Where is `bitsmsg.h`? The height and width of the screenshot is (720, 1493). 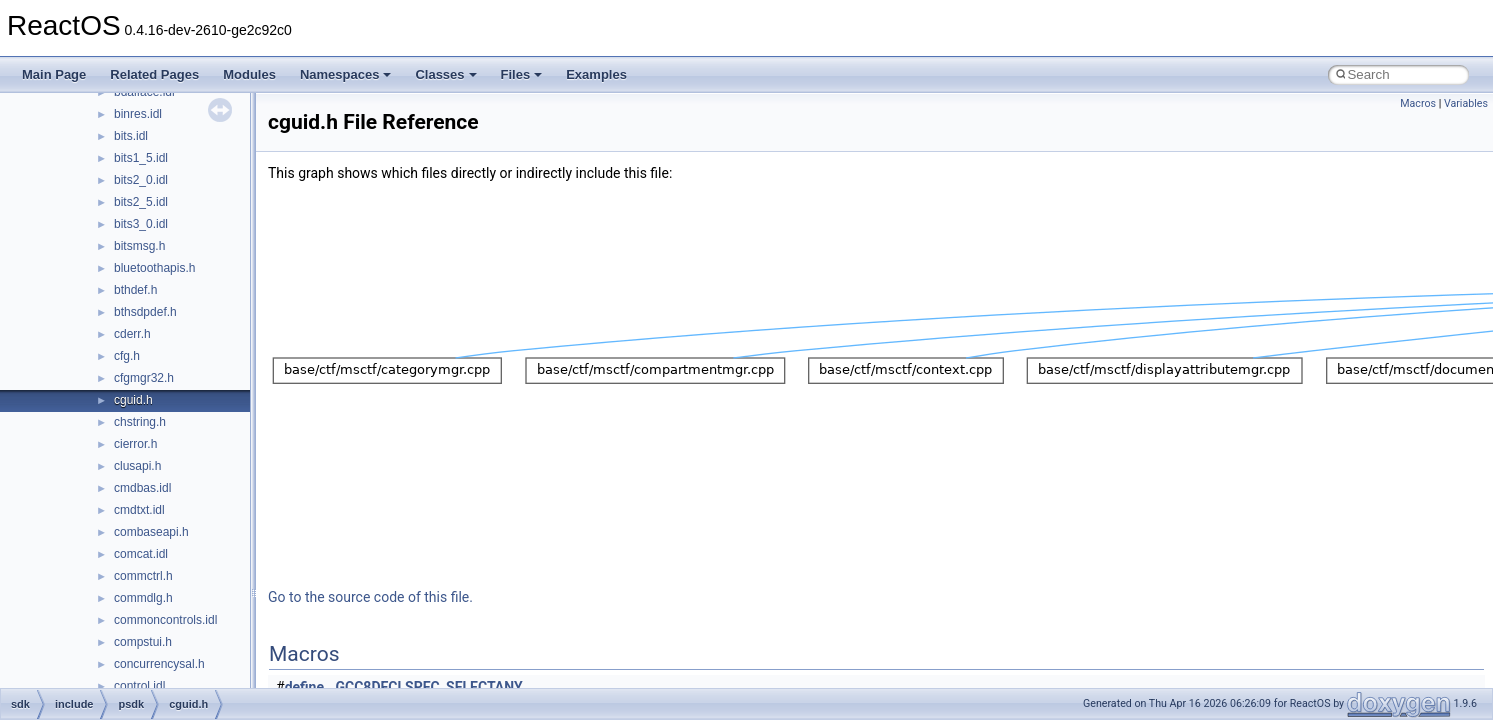
bitsmsg.h is located at coordinates (139, 246).